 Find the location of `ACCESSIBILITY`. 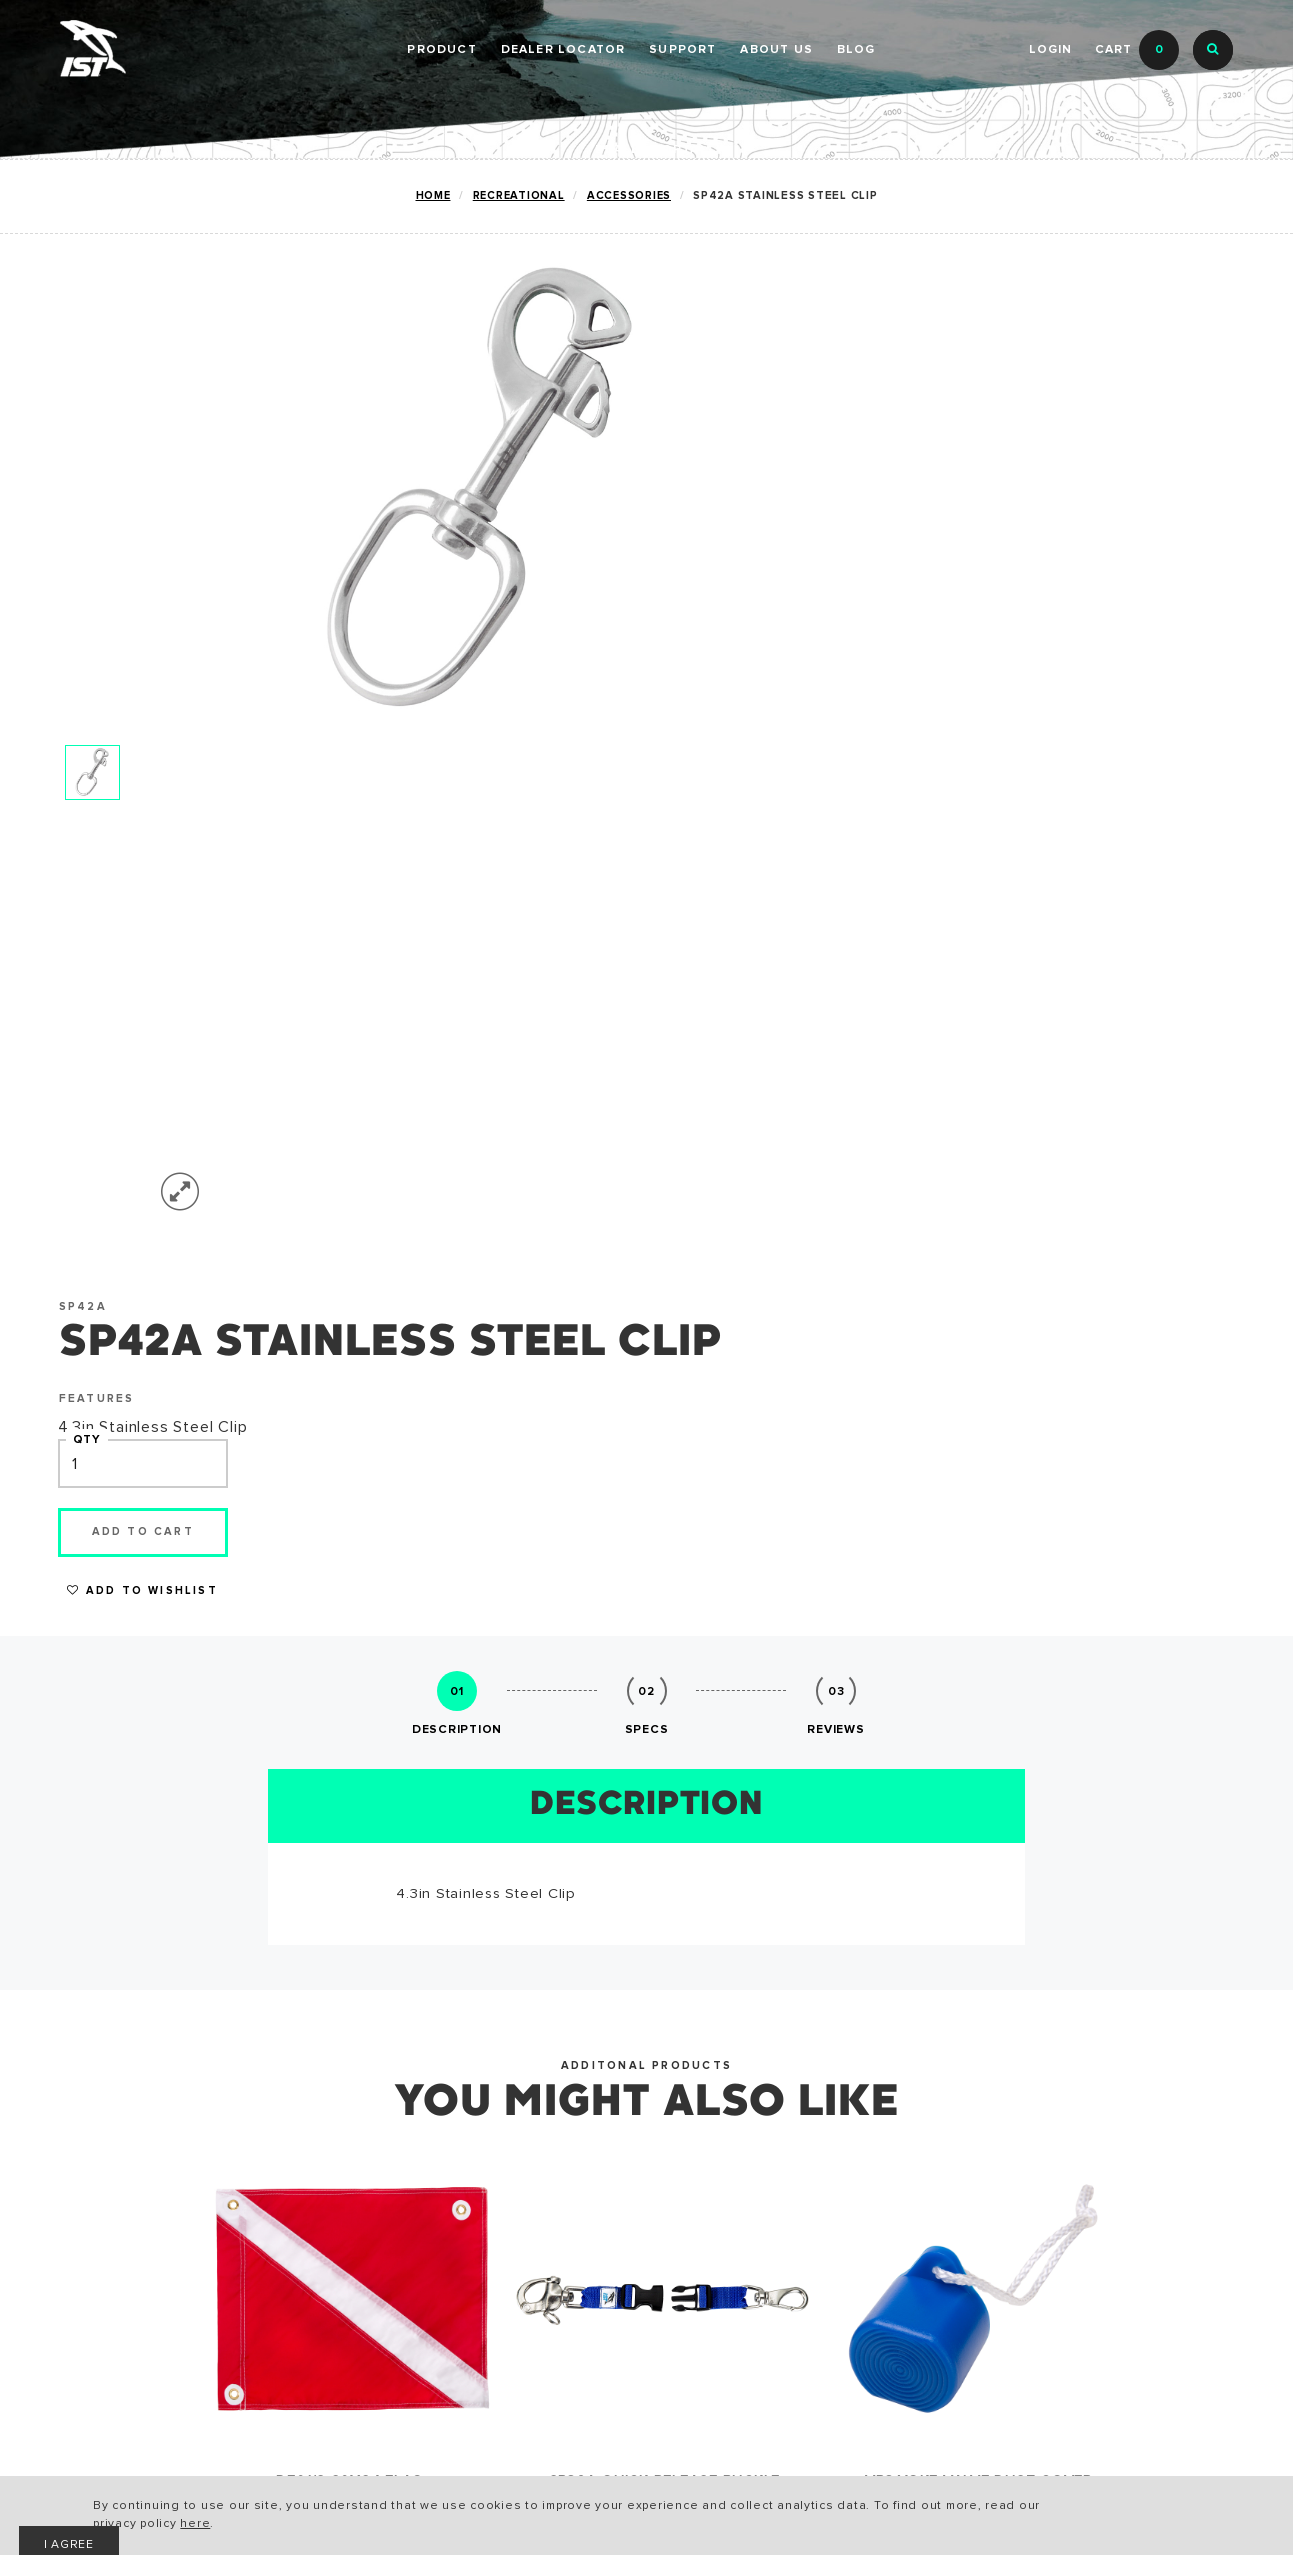

ACCESSIBILITY is located at coordinates (315, 2216).